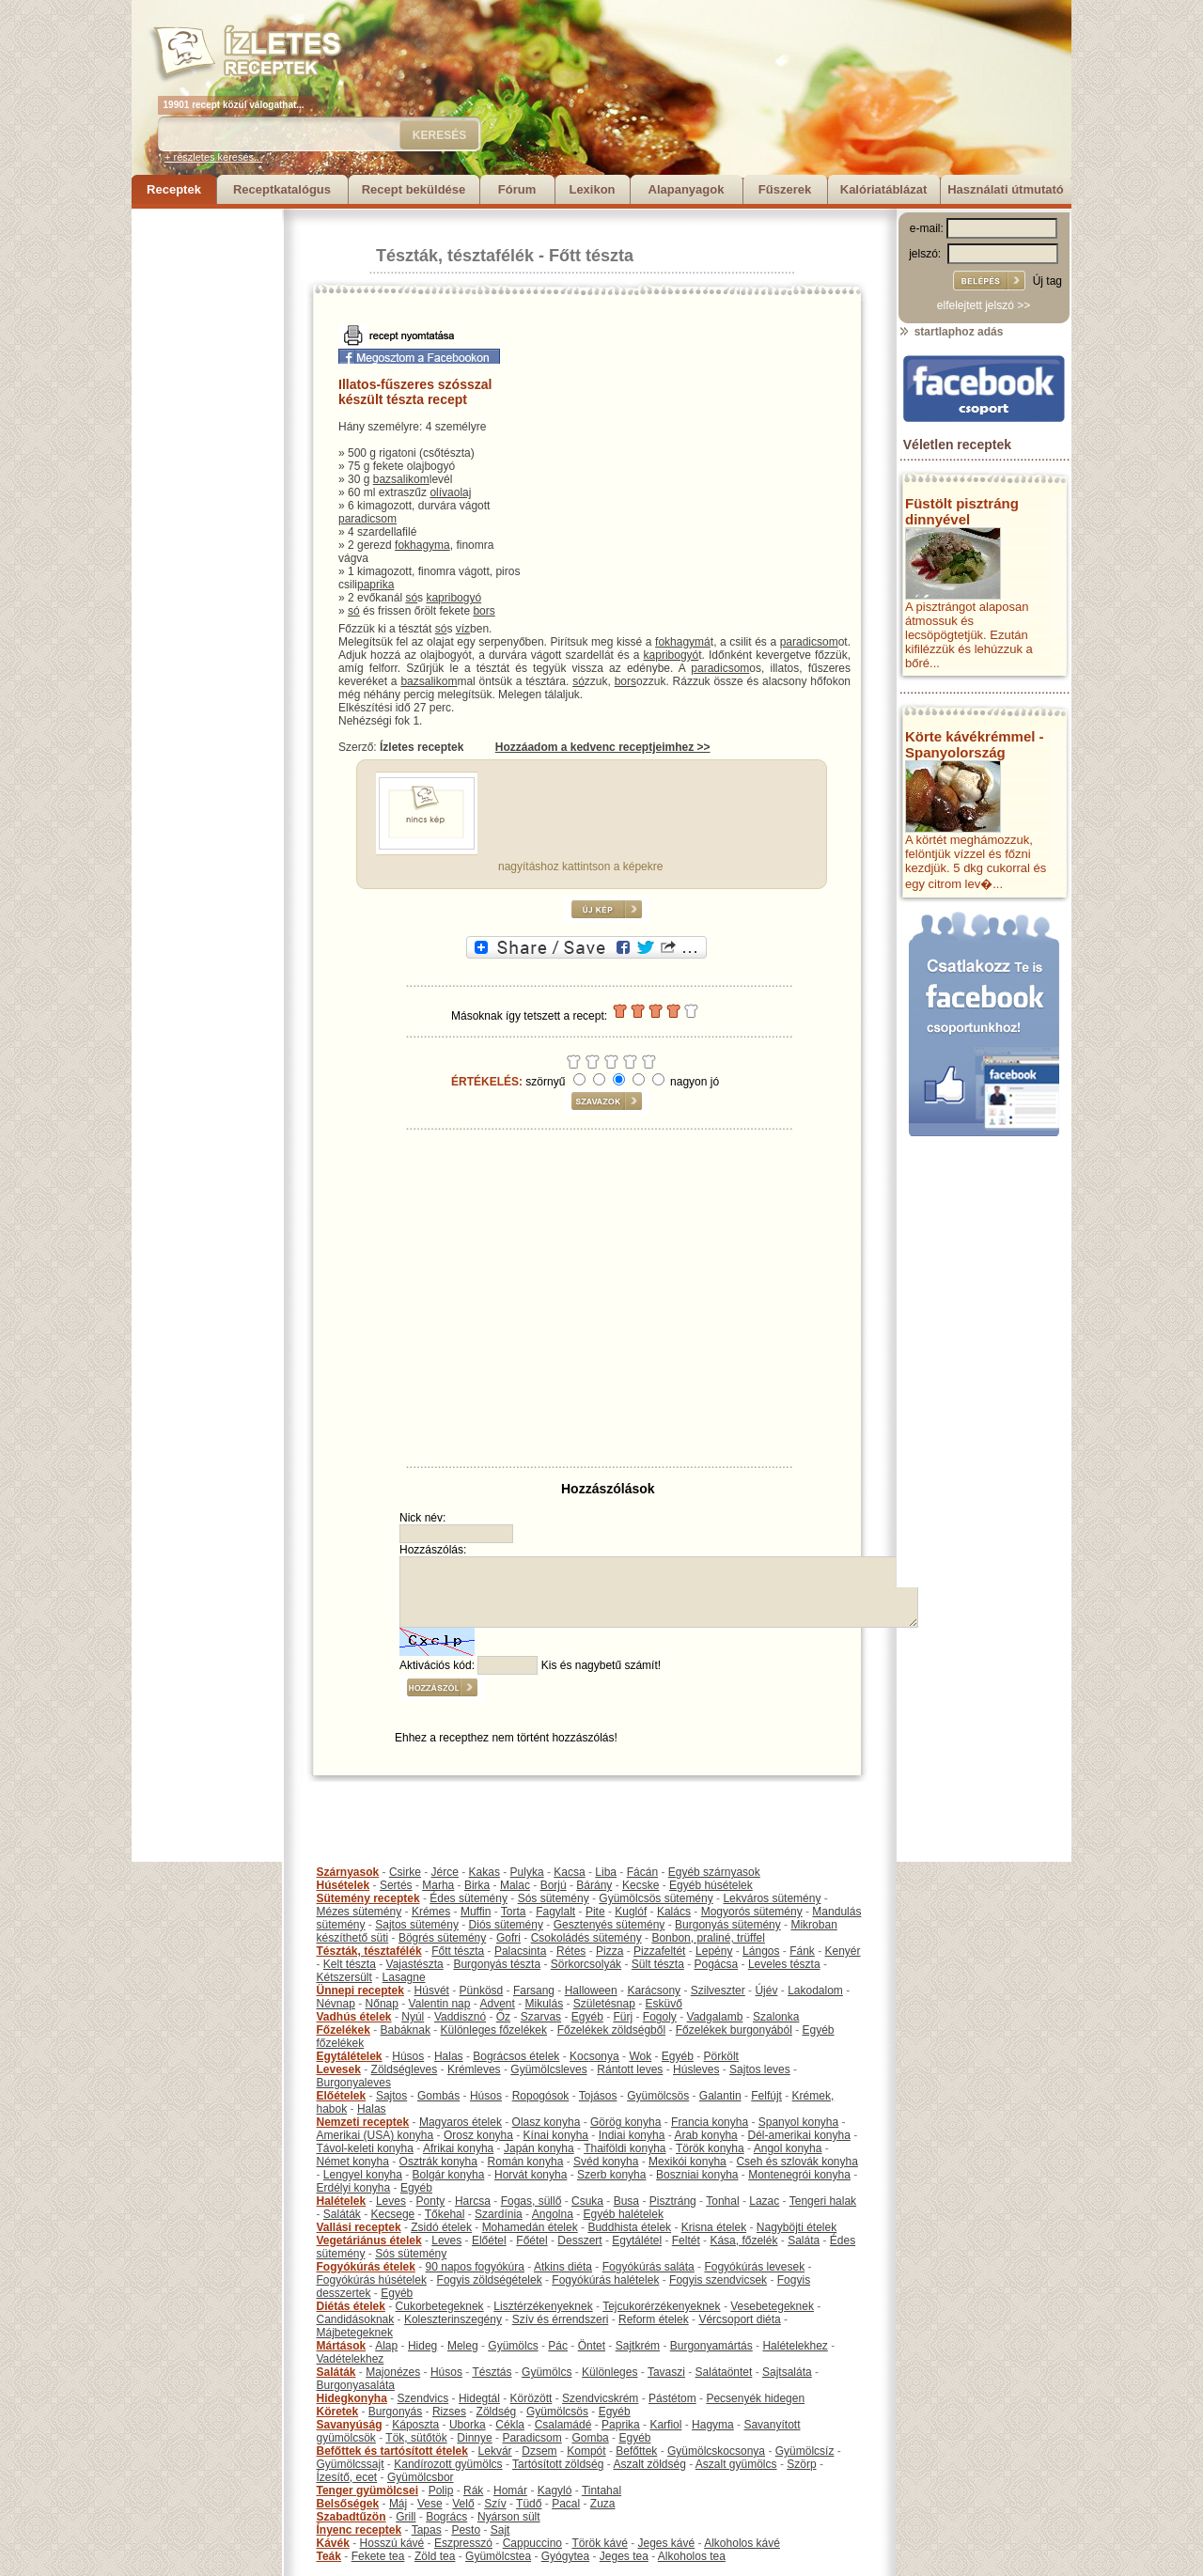 The height and width of the screenshot is (2576, 1203). Describe the element at coordinates (354, 2187) in the screenshot. I see `Erdélyi konyha` at that location.